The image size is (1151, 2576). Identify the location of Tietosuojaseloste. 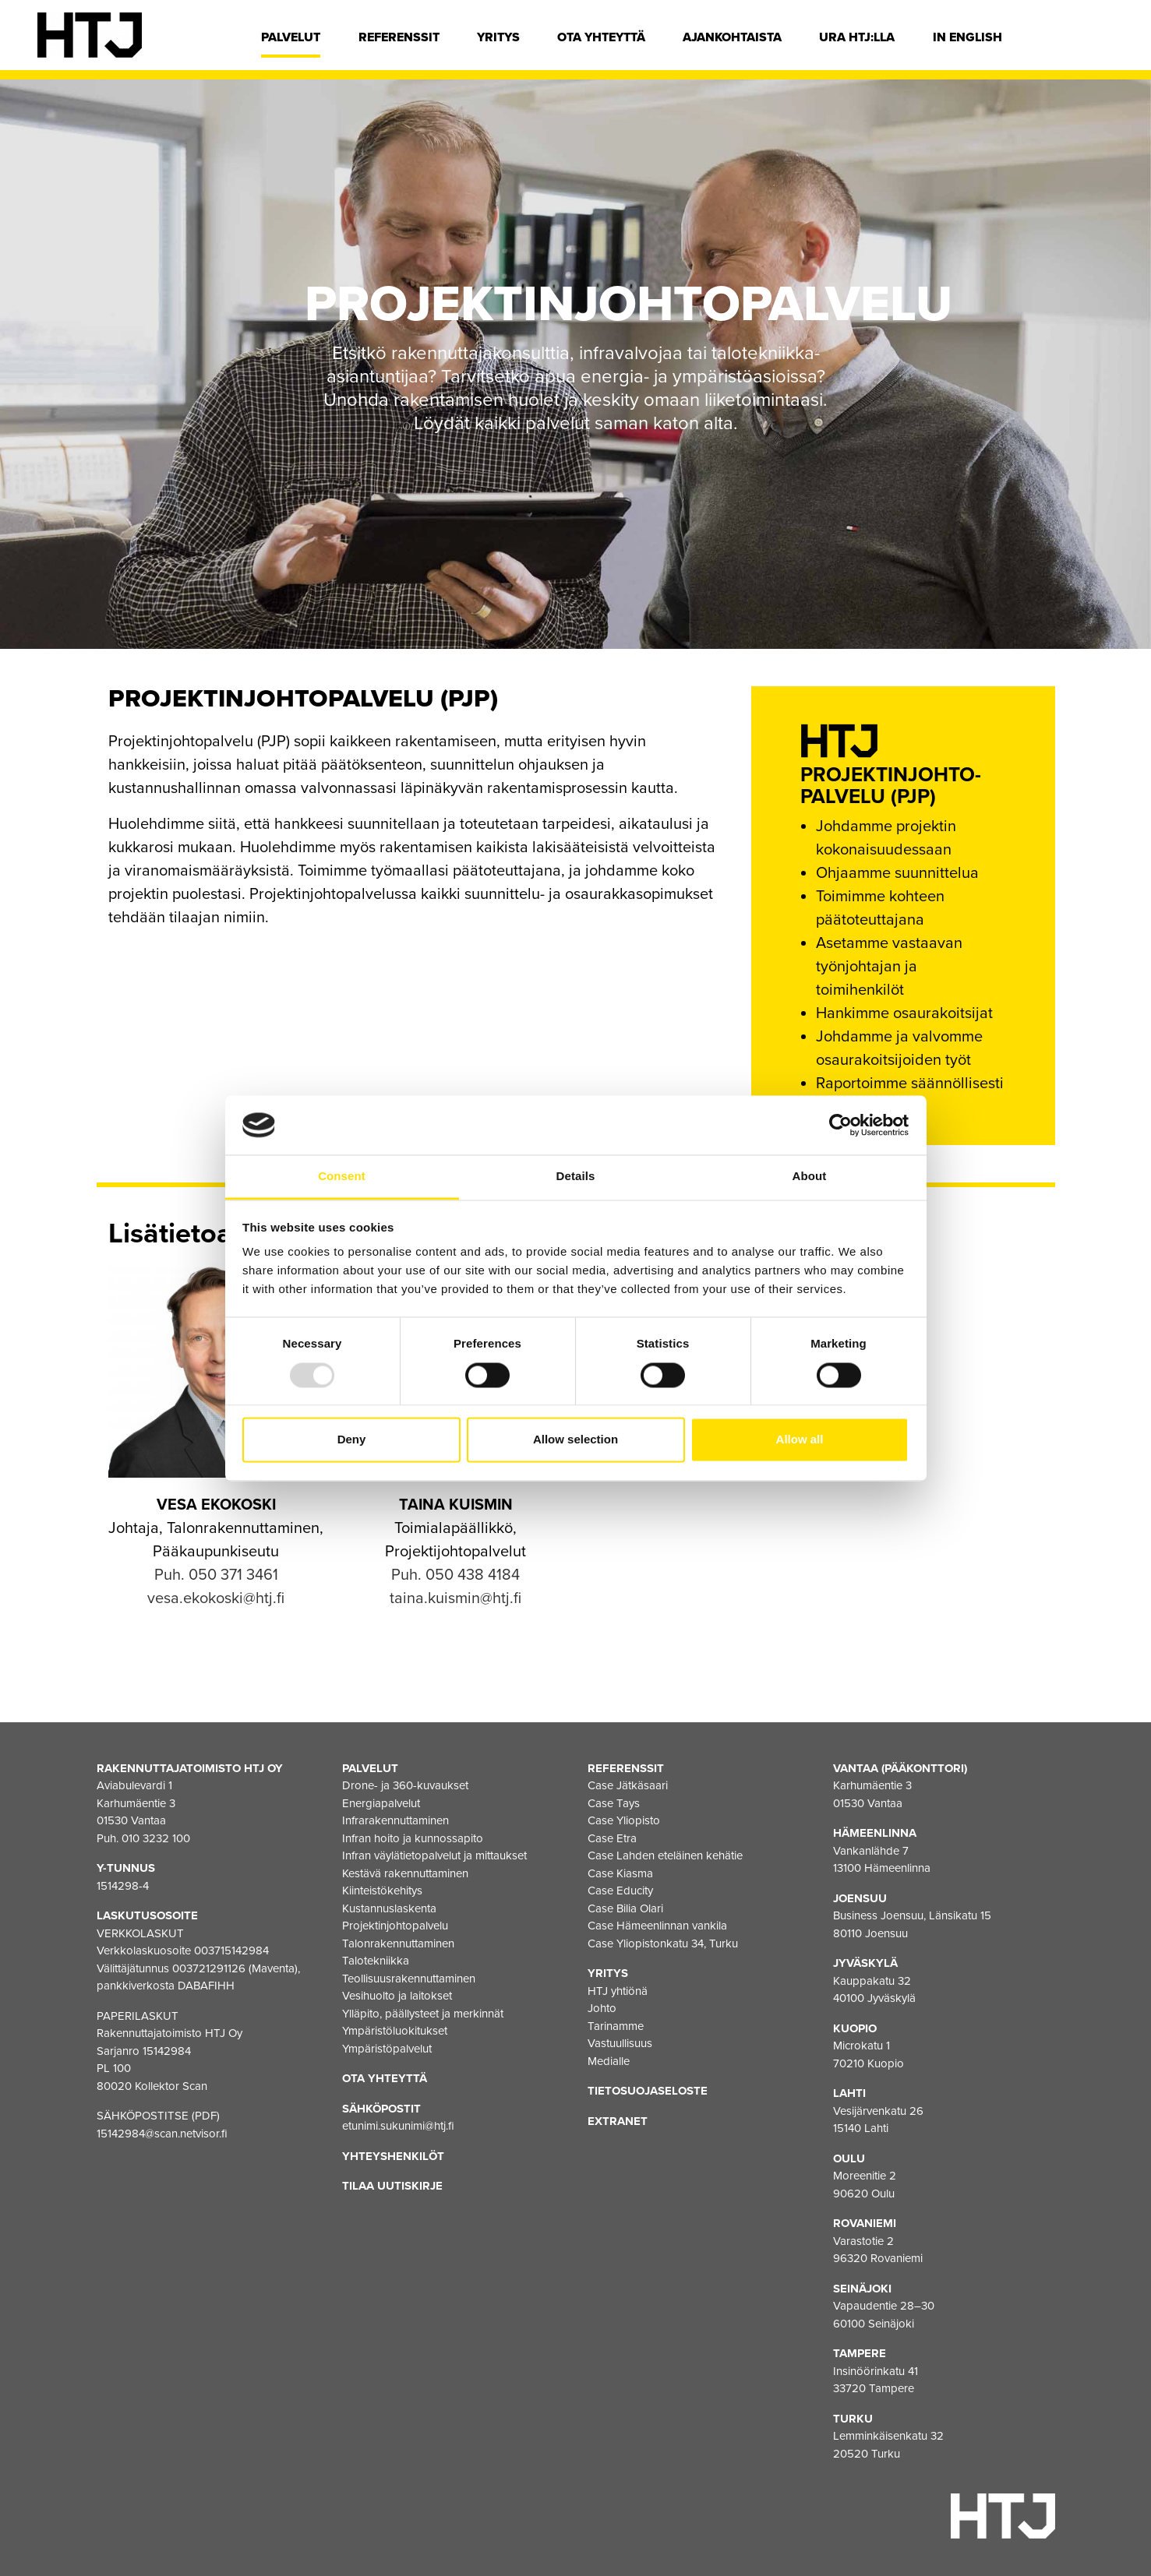
(648, 2091).